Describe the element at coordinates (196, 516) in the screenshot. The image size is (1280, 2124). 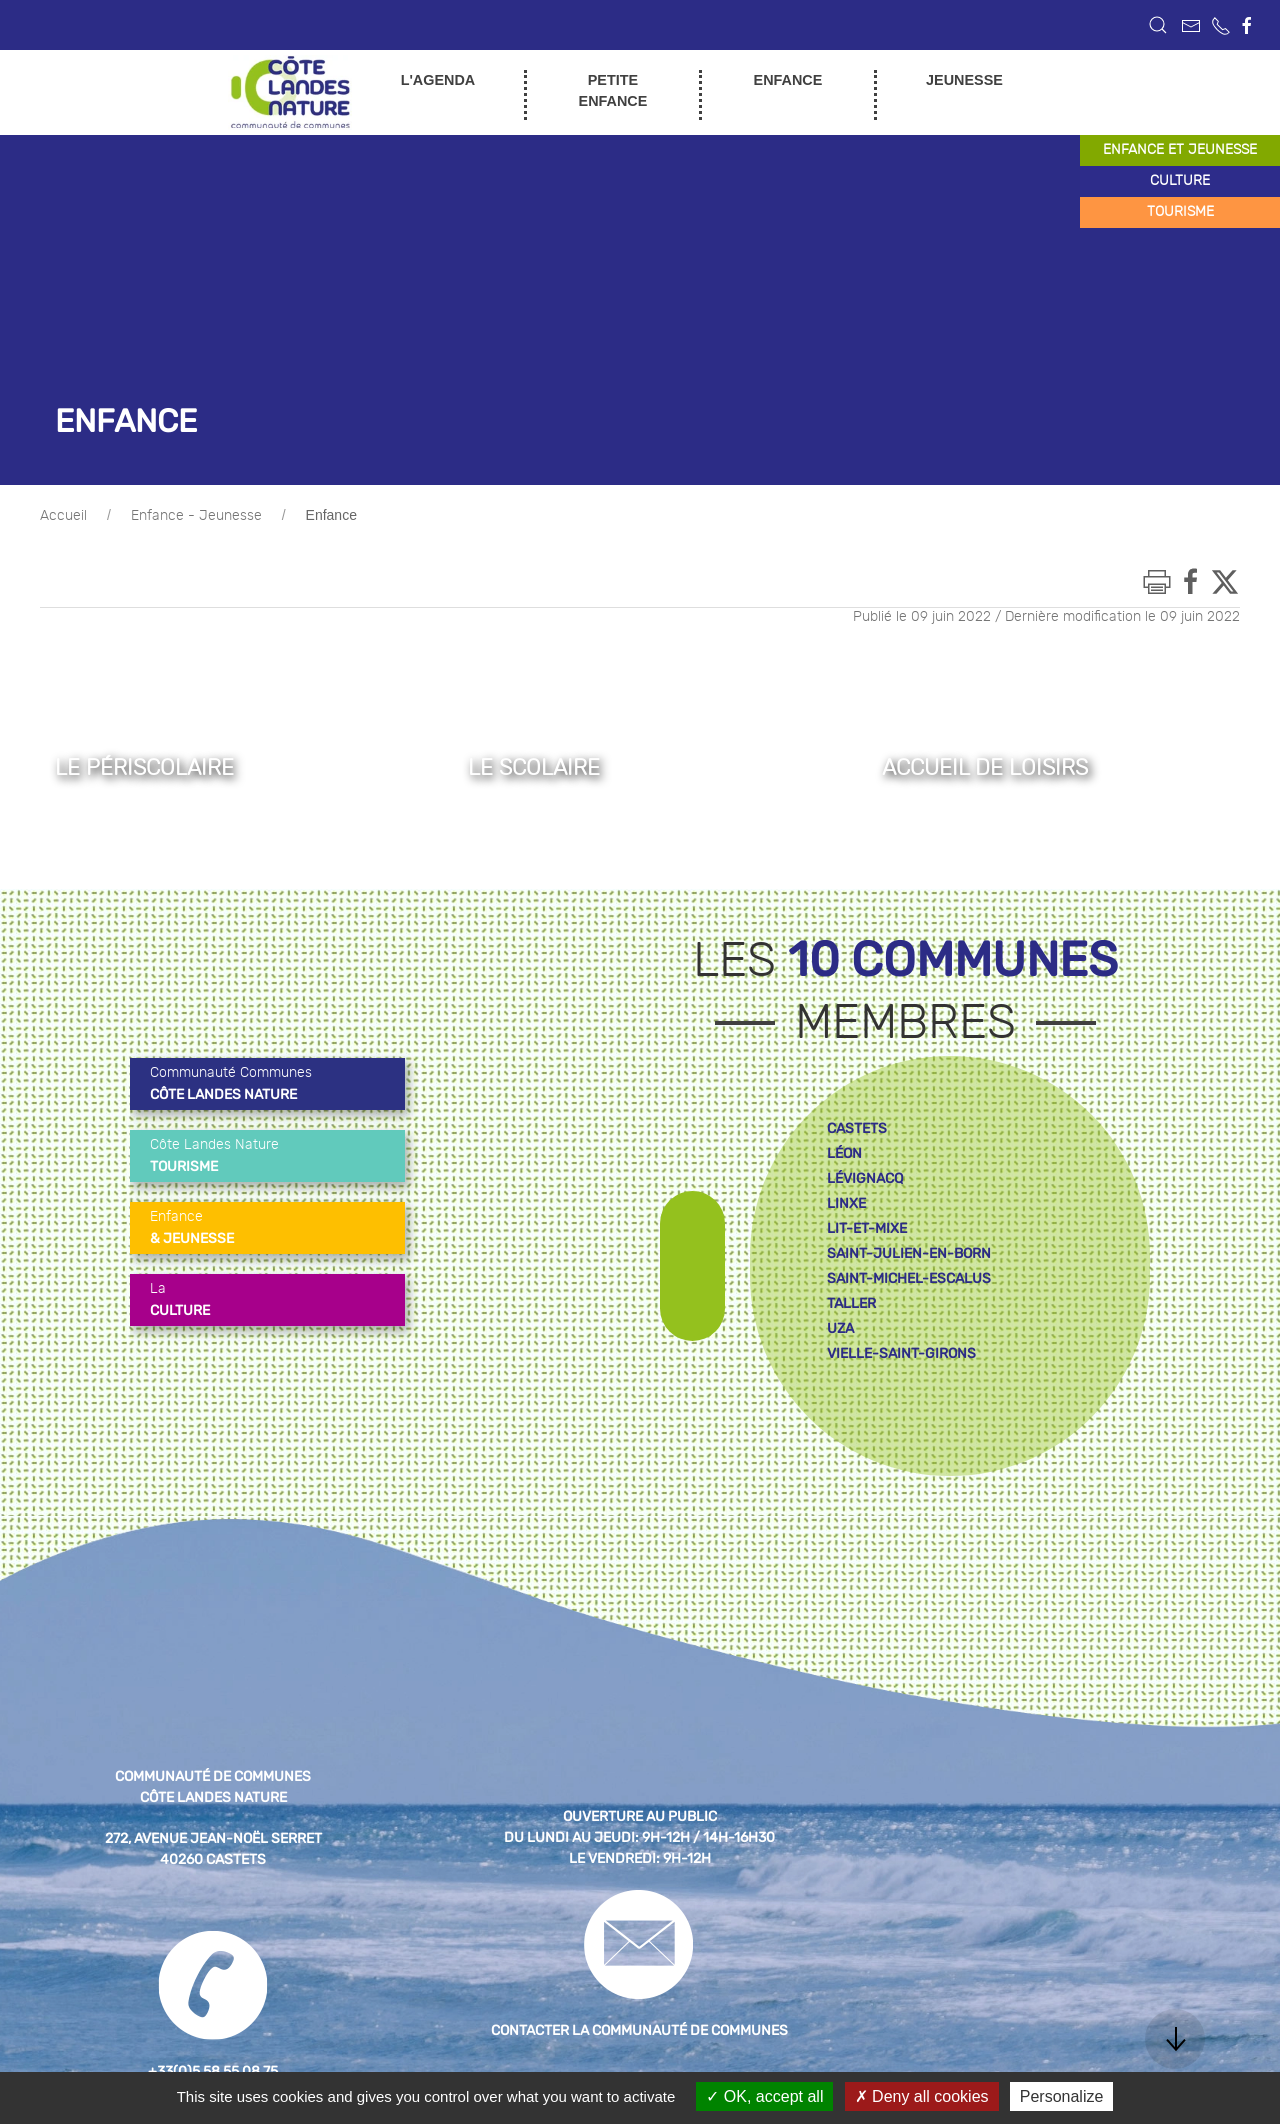
I see `Enfance - Jeunesse` at that location.